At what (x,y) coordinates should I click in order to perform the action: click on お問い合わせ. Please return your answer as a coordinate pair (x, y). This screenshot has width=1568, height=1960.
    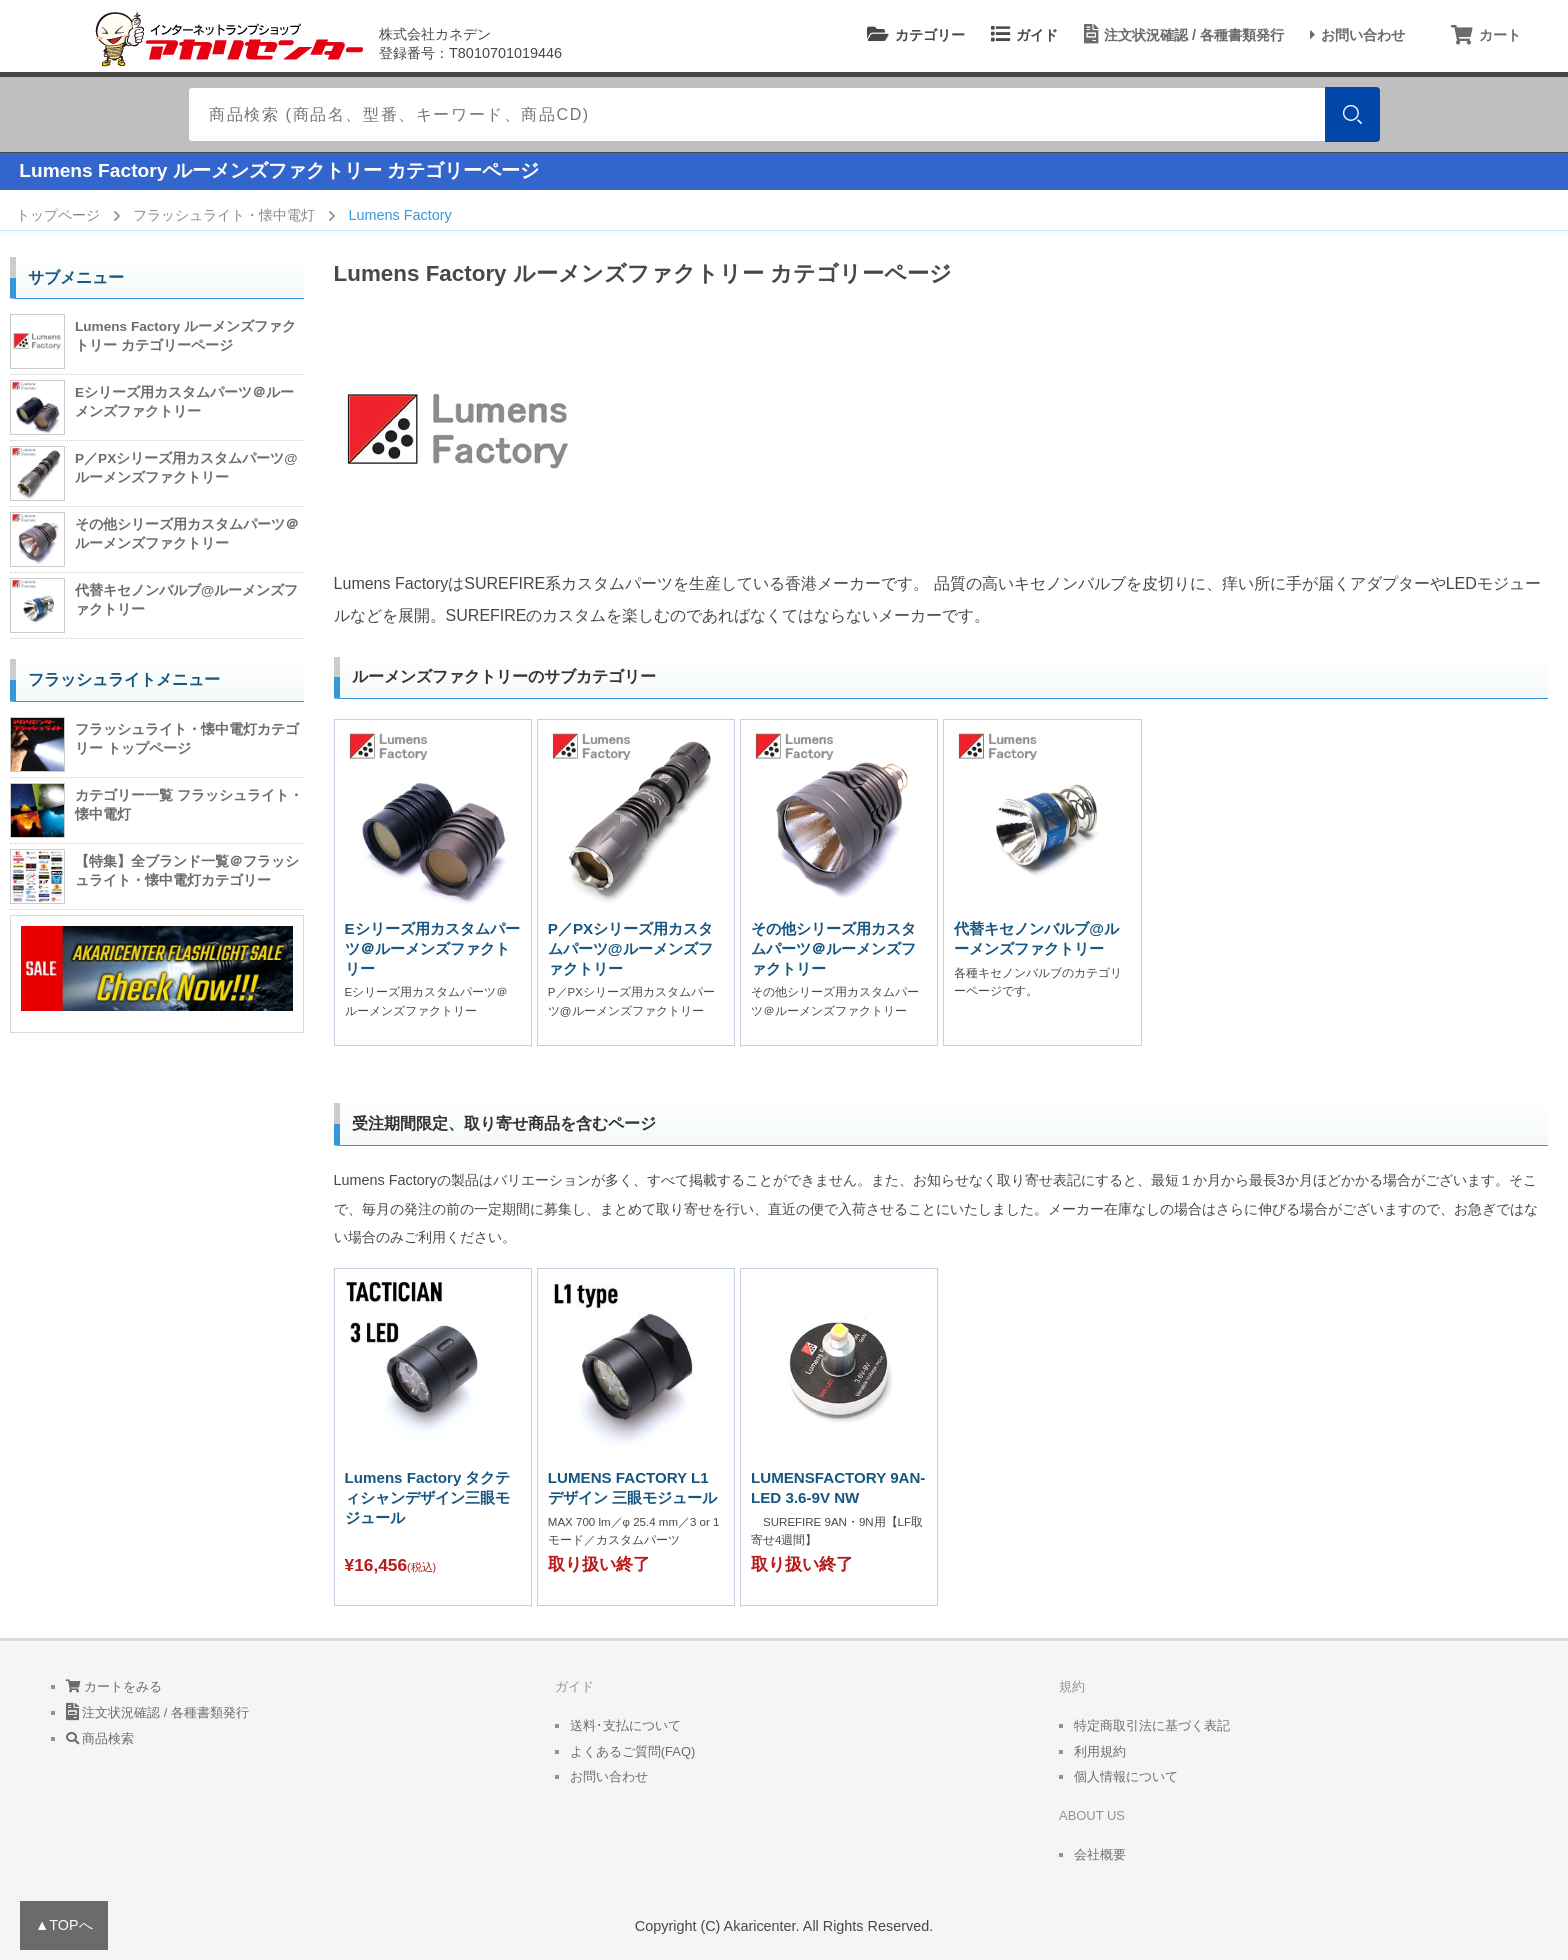
    Looking at the image, I should click on (1354, 35).